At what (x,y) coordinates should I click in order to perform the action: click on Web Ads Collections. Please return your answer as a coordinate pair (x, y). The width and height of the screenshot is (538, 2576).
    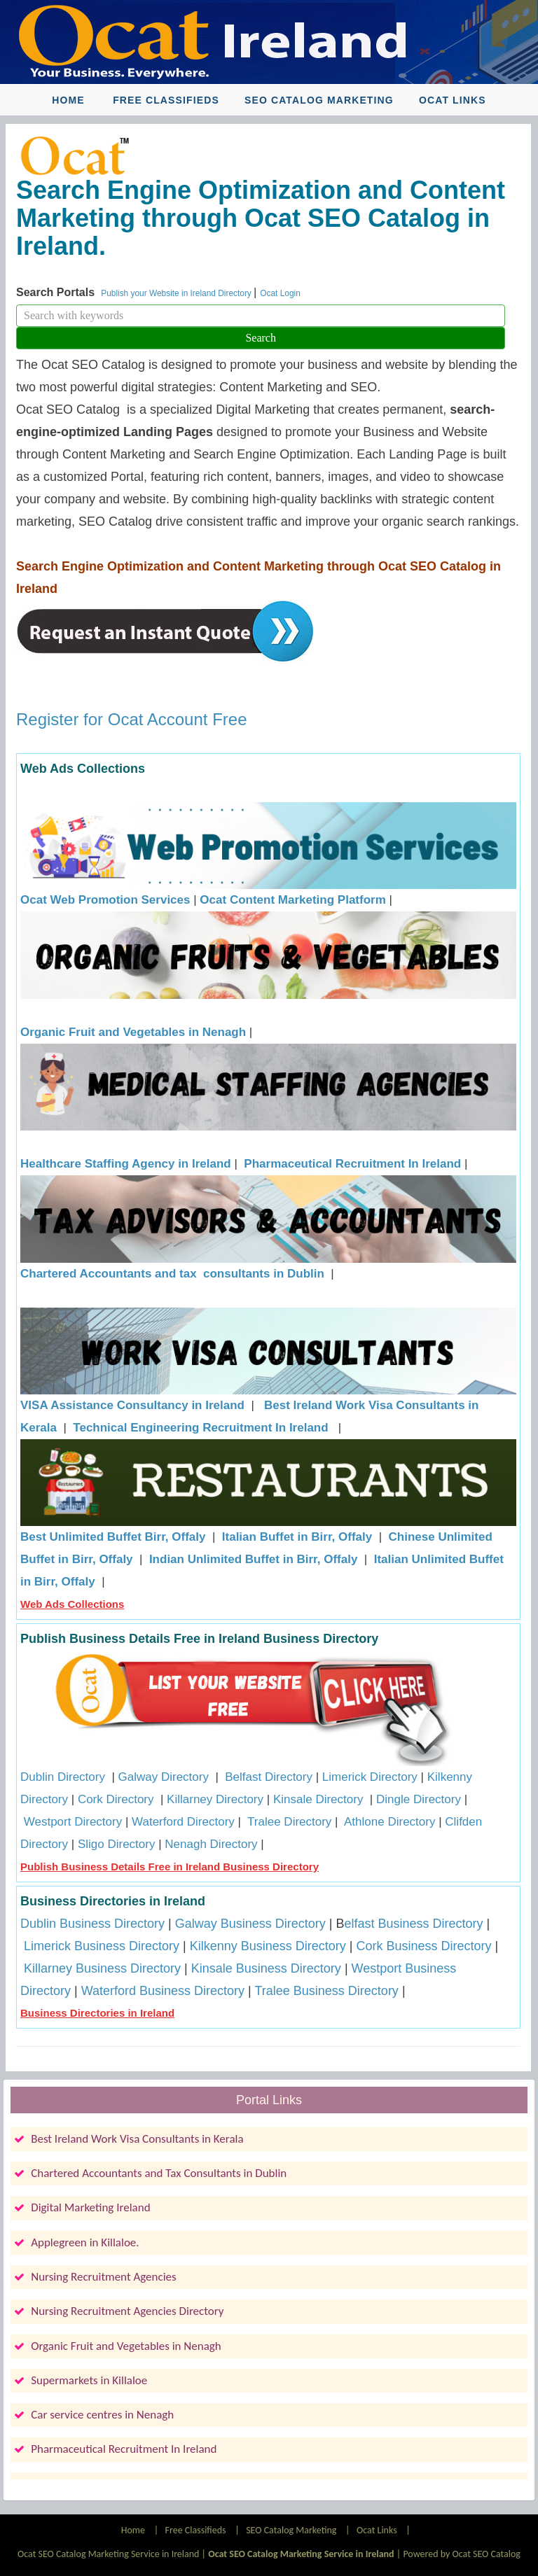
    Looking at the image, I should click on (72, 1604).